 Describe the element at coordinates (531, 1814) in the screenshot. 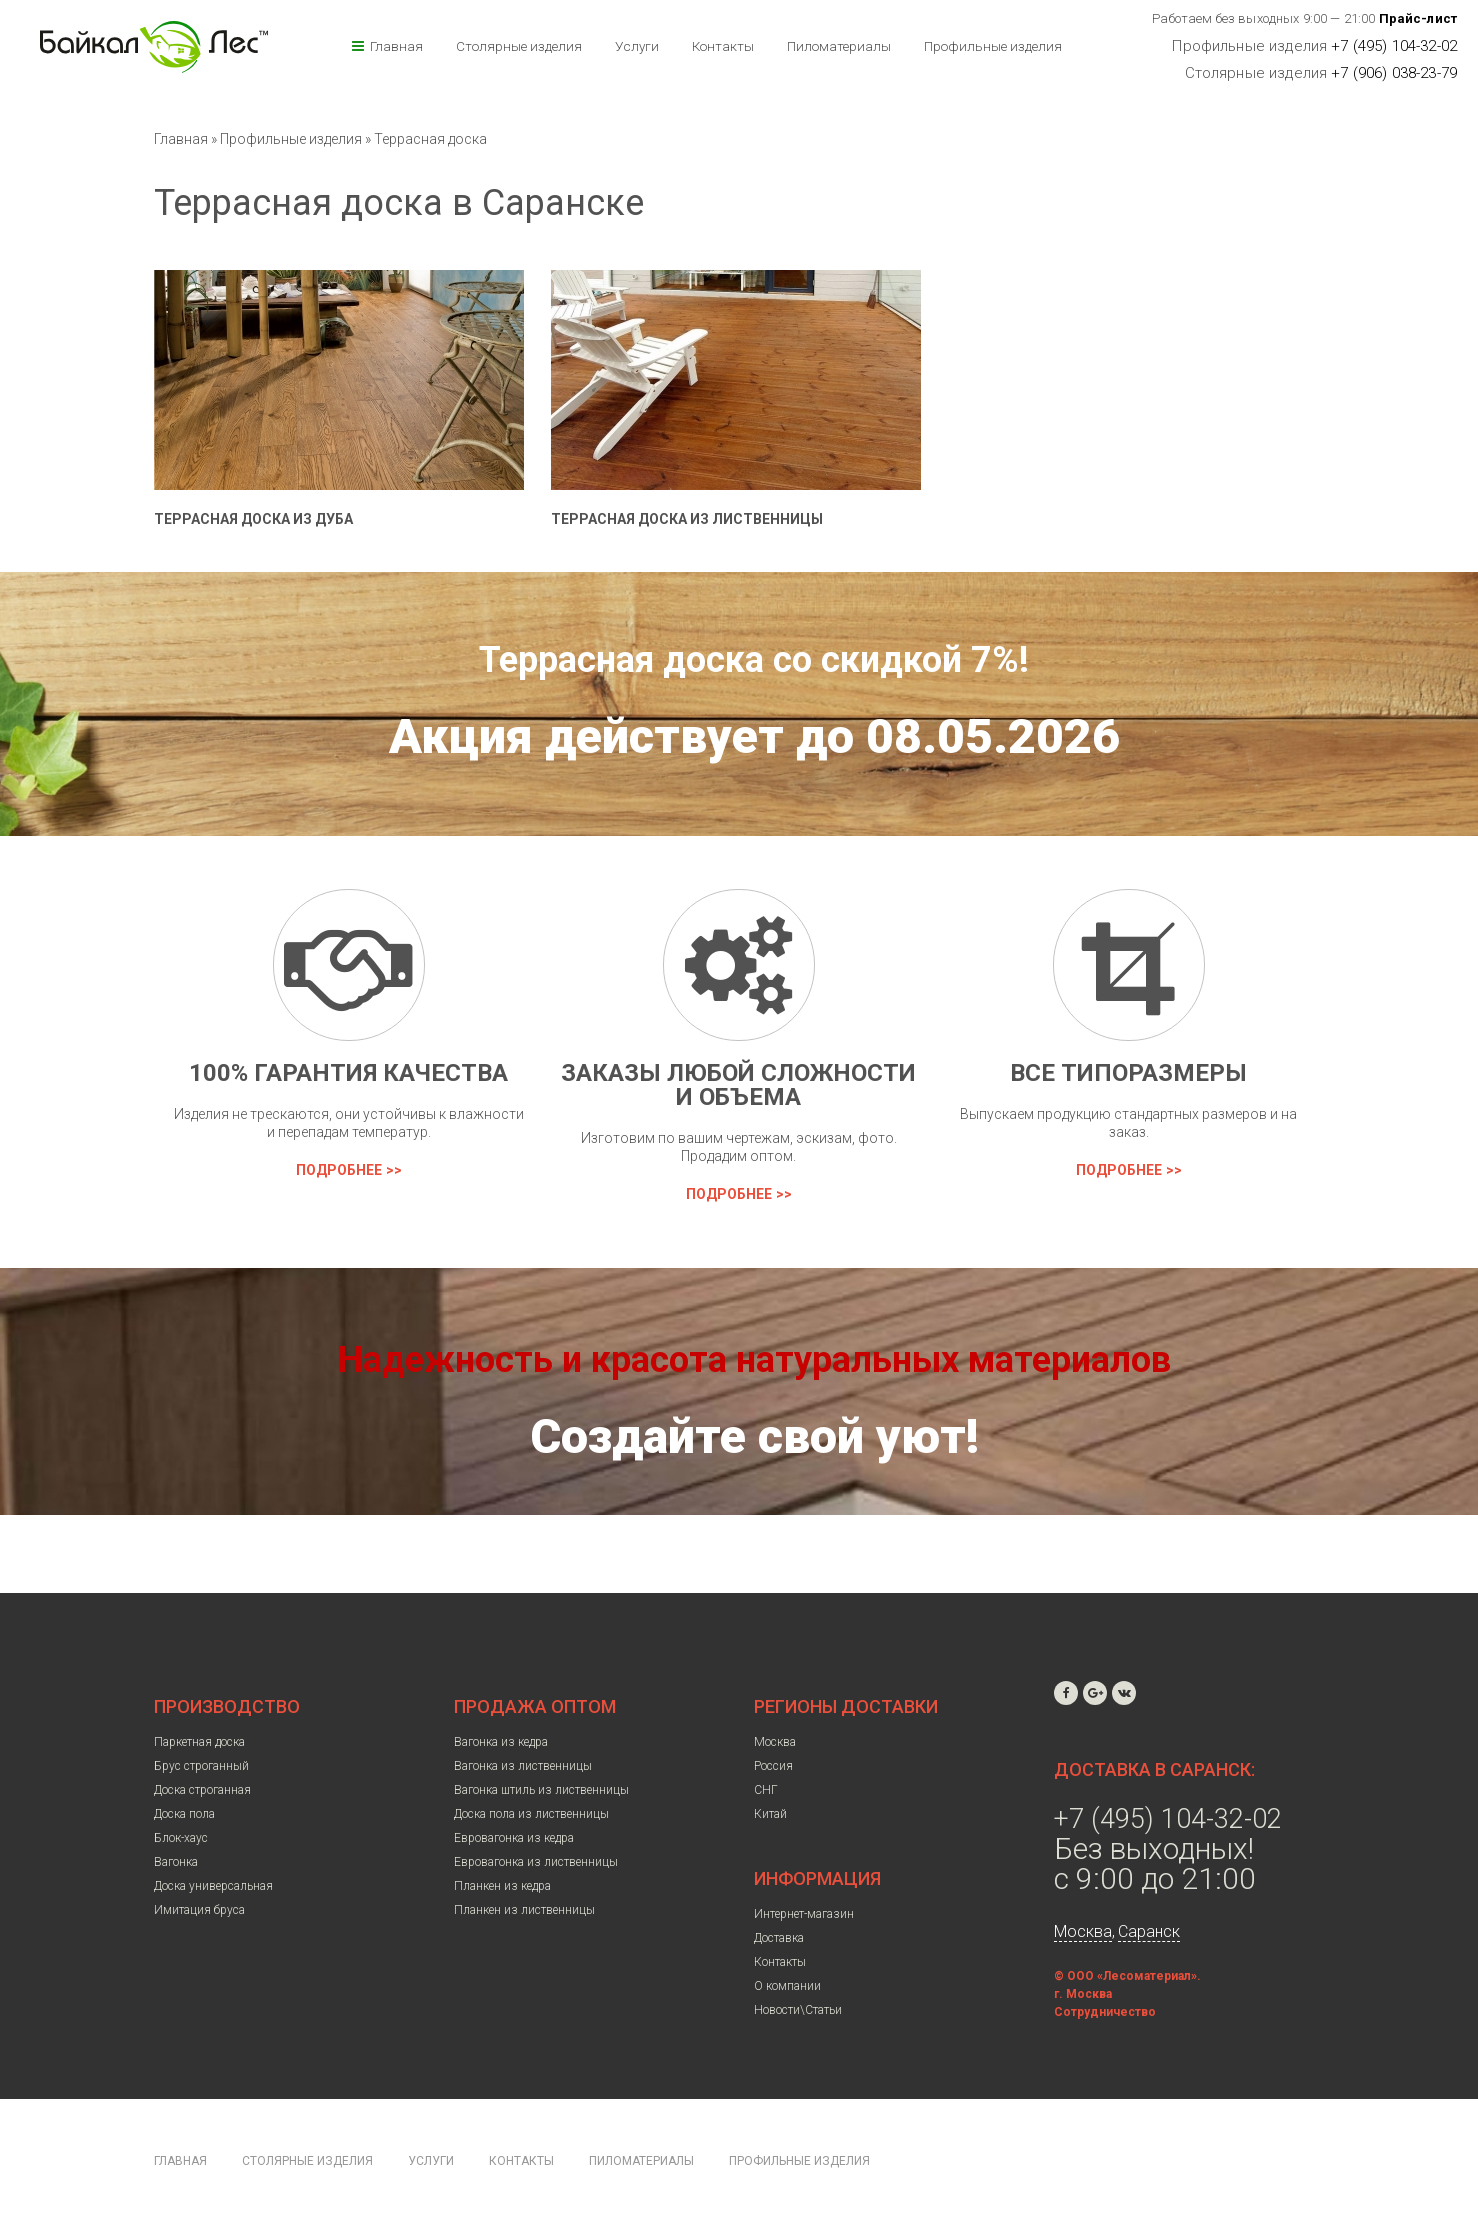

I see `Доска пола из лиственницы` at that location.